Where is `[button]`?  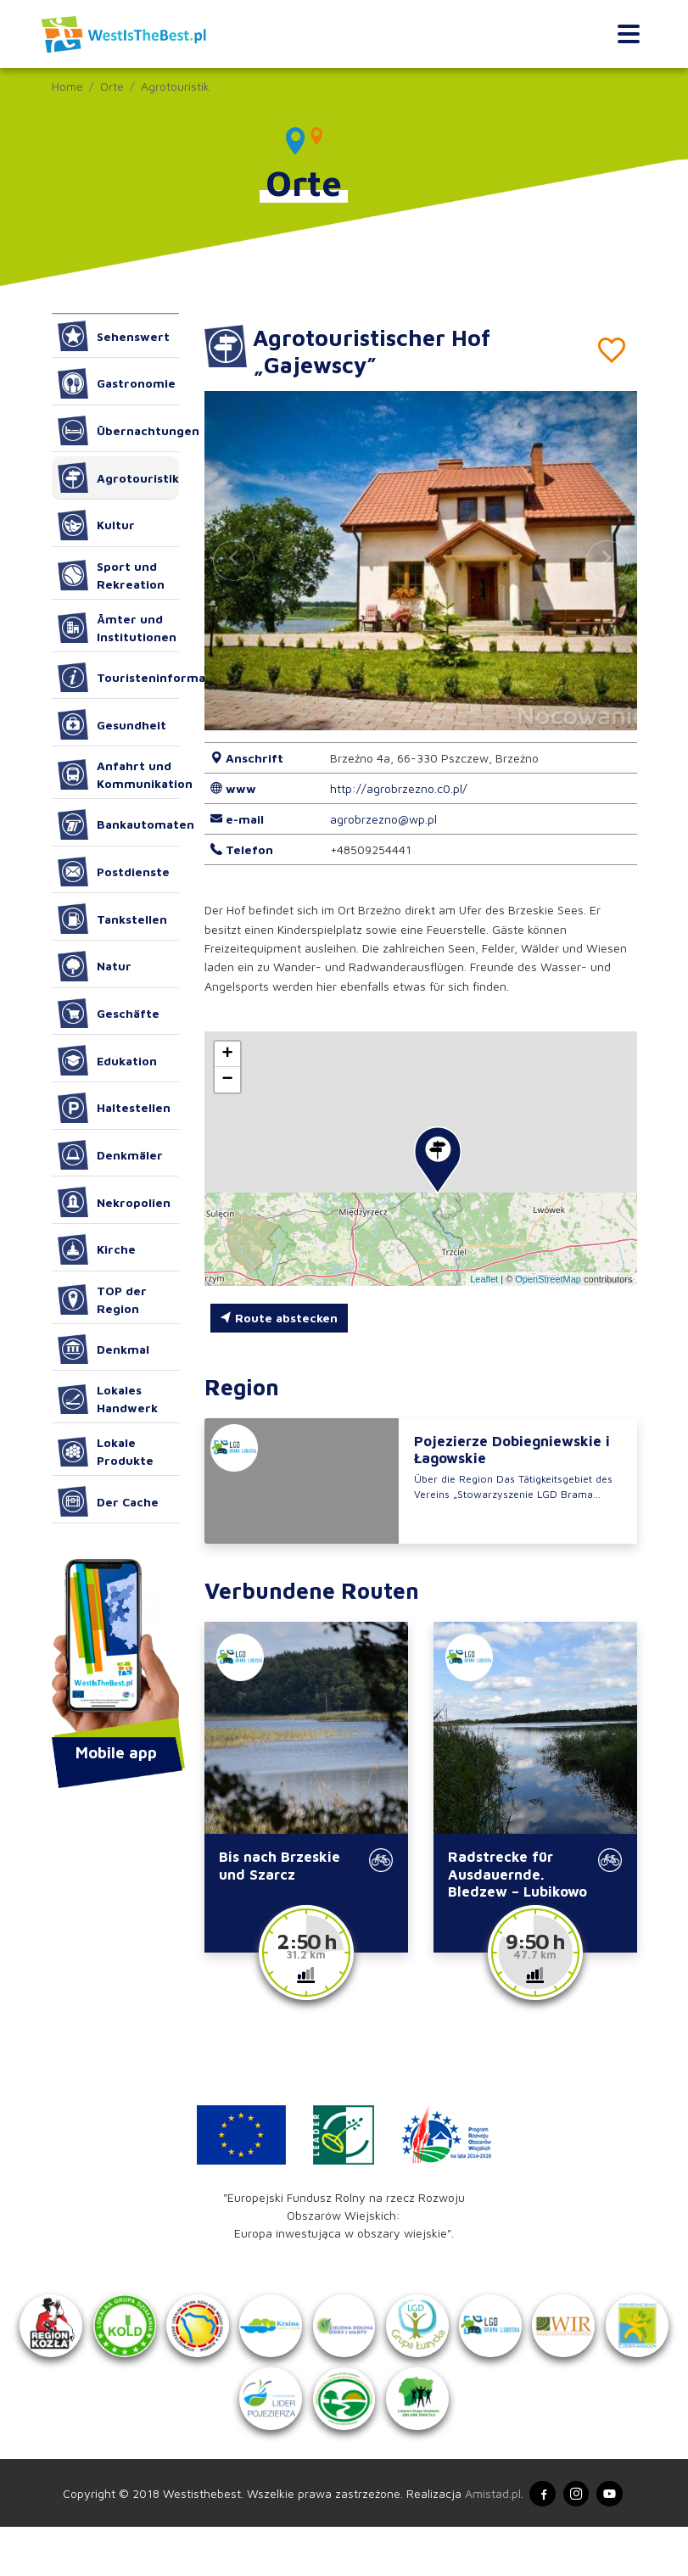 [button] is located at coordinates (607, 560).